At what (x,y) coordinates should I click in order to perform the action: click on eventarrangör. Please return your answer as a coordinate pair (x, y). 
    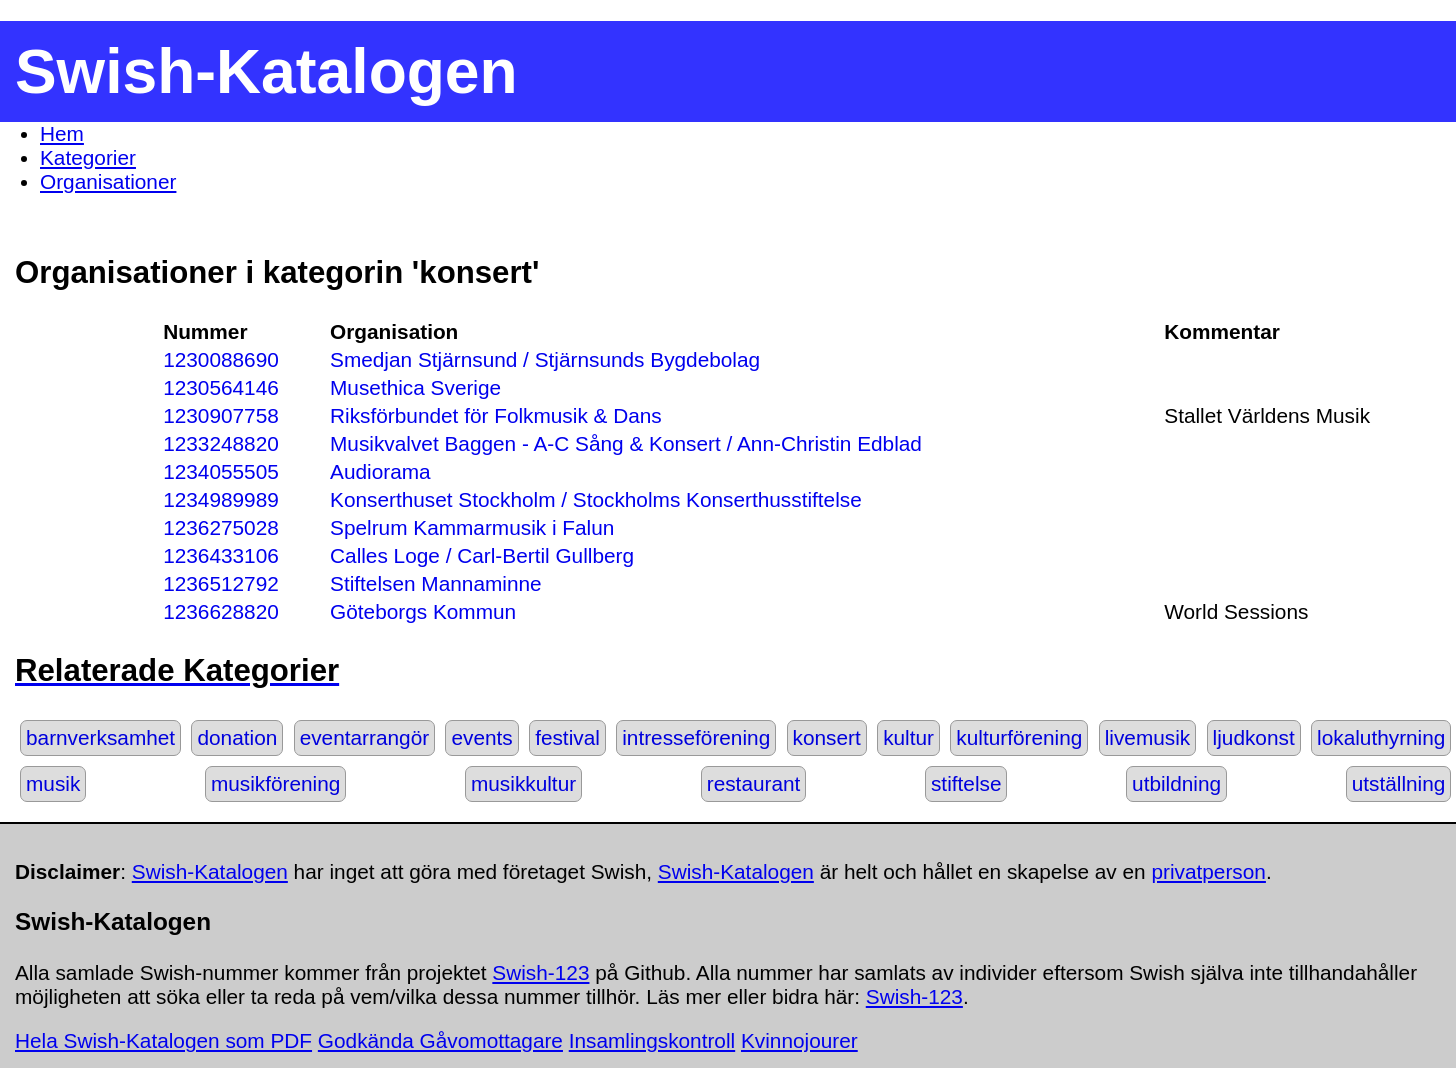
    Looking at the image, I should click on (364, 737).